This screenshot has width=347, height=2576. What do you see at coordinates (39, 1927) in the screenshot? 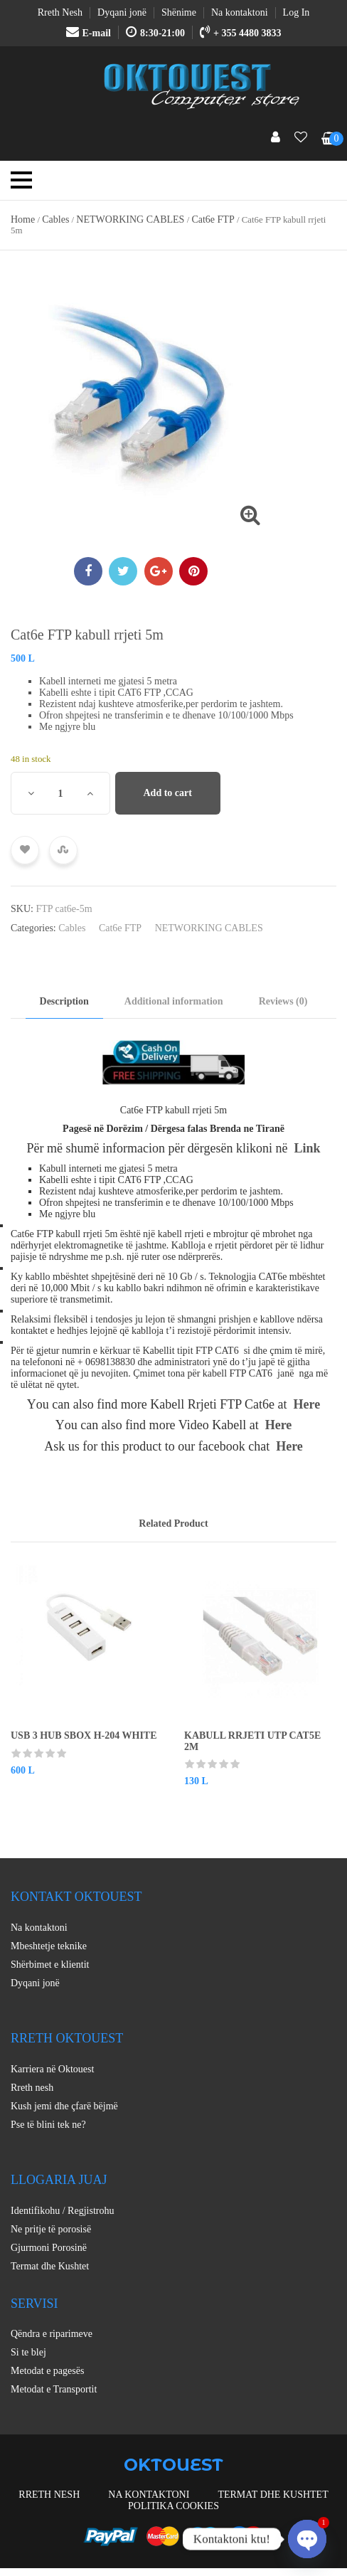
I see `Na kontaktoni` at bounding box center [39, 1927].